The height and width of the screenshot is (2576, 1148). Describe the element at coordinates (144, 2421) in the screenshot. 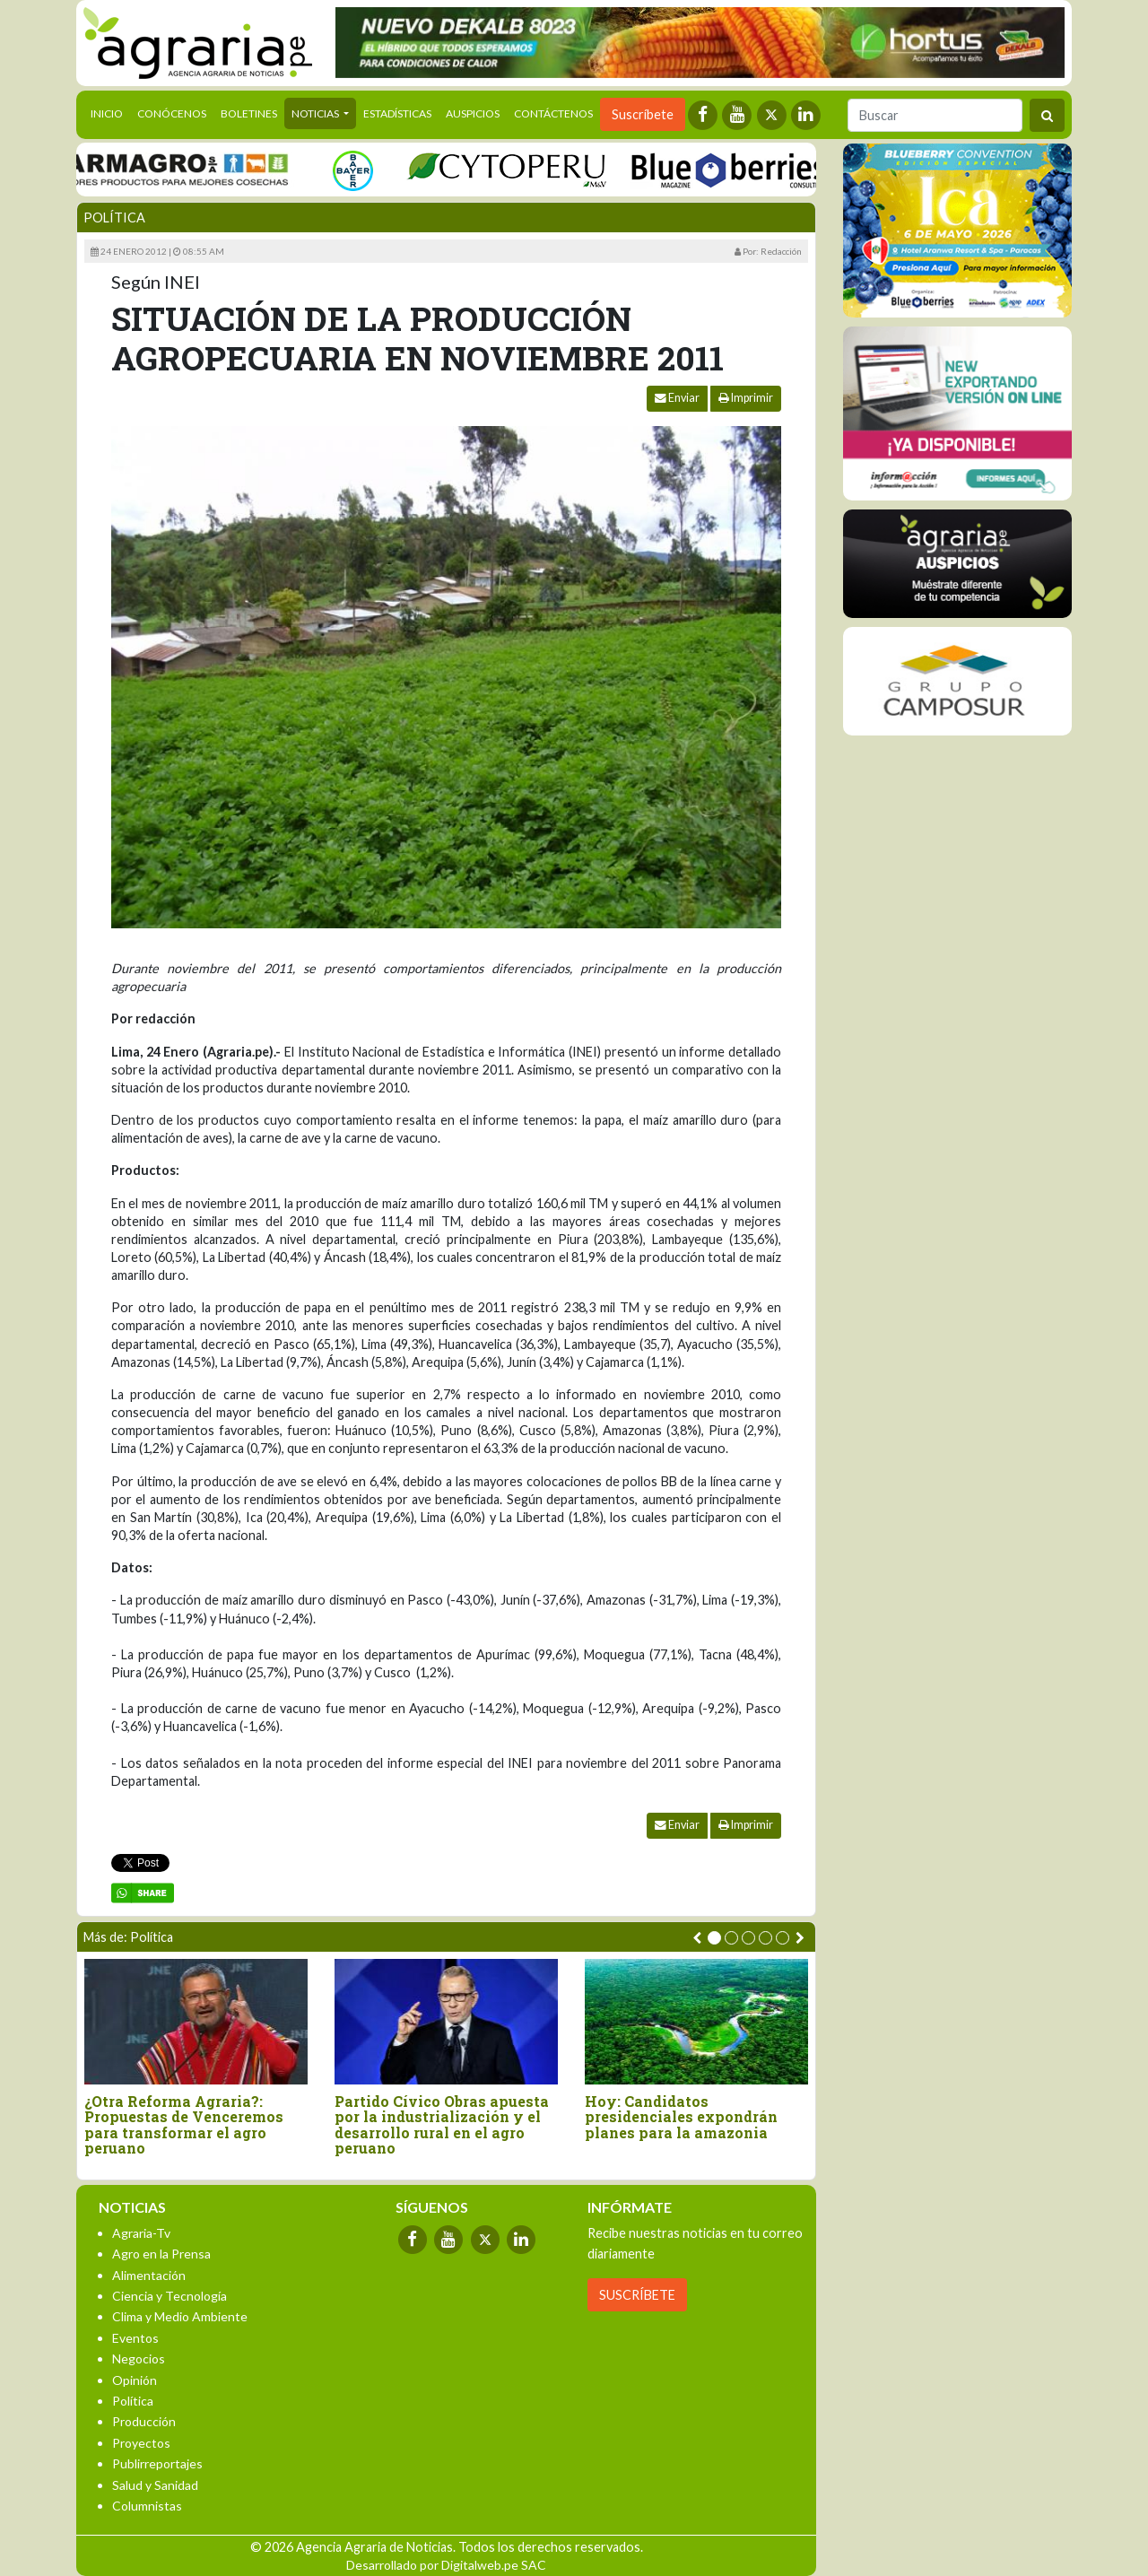

I see `Producción` at that location.